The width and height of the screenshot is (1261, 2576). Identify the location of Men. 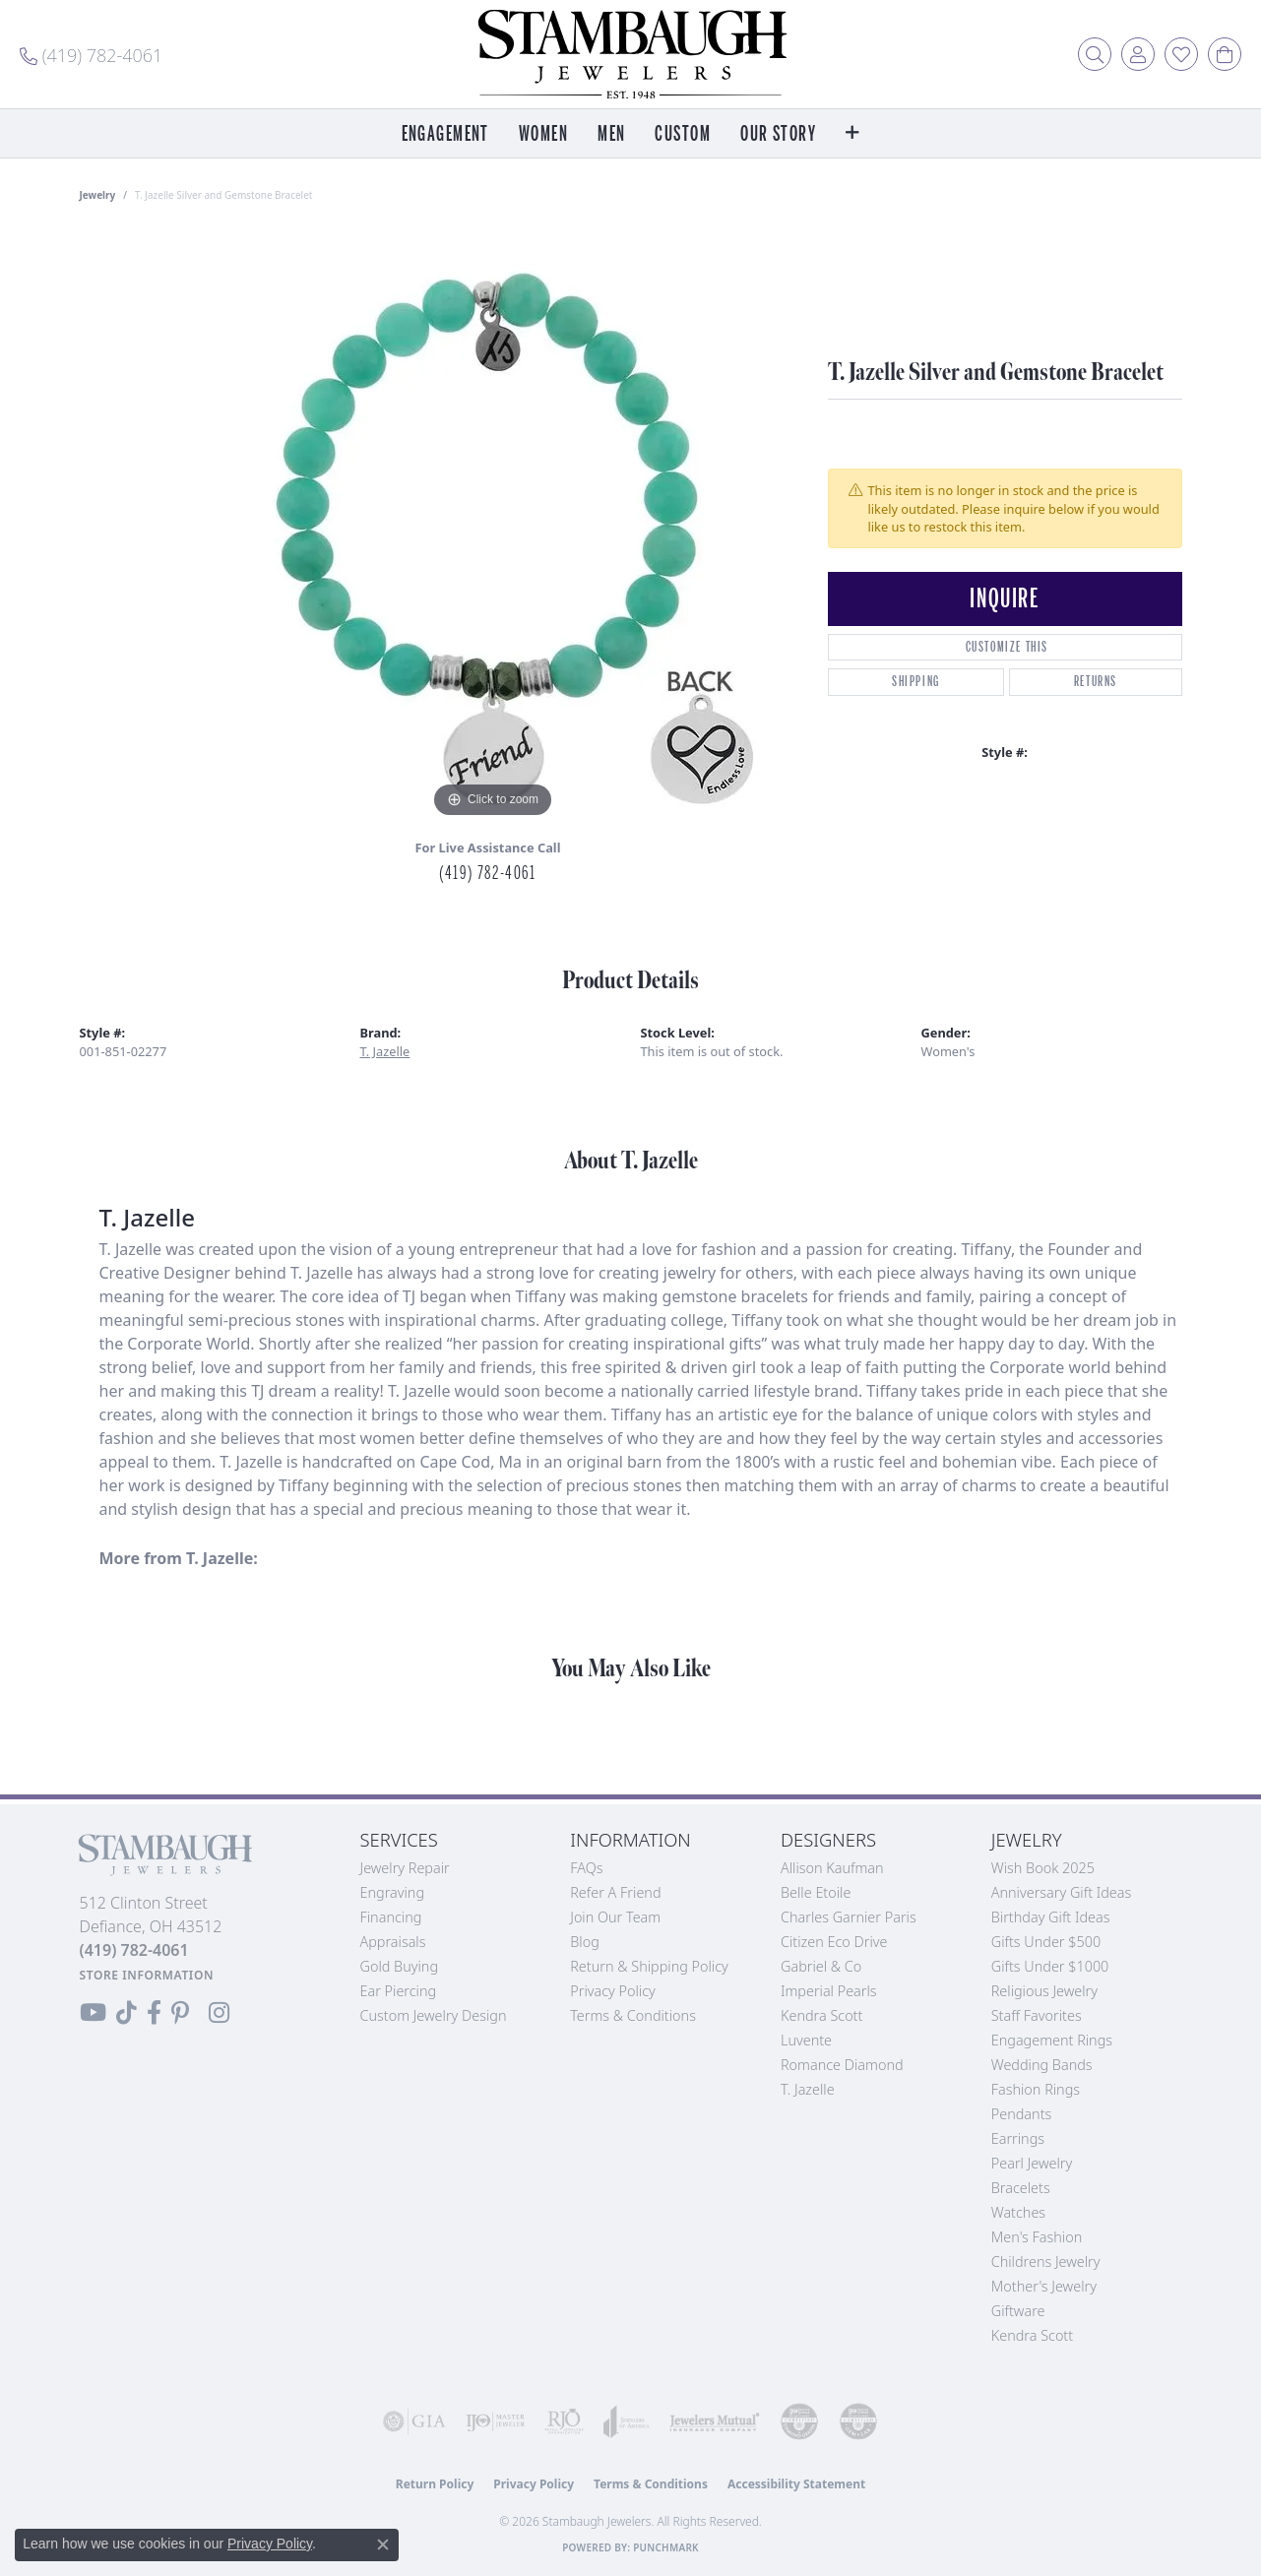
(611, 134).